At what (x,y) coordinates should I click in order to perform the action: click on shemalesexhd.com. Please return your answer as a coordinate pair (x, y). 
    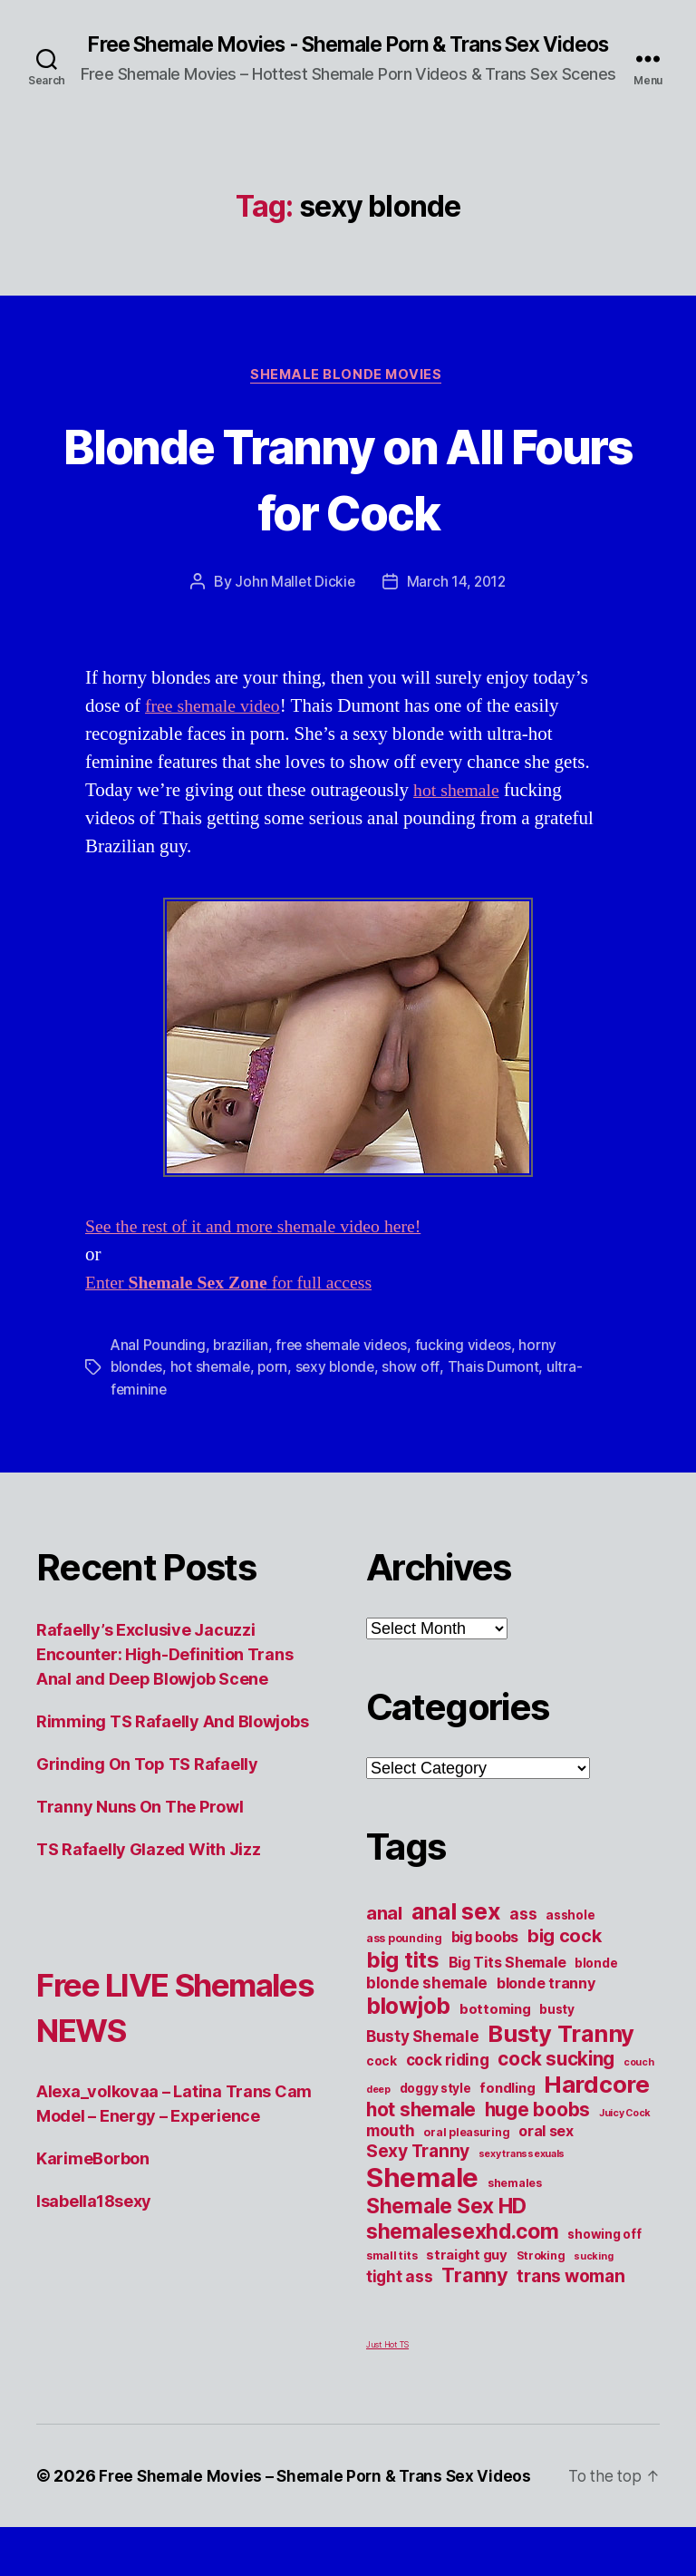
    Looking at the image, I should click on (462, 2256).